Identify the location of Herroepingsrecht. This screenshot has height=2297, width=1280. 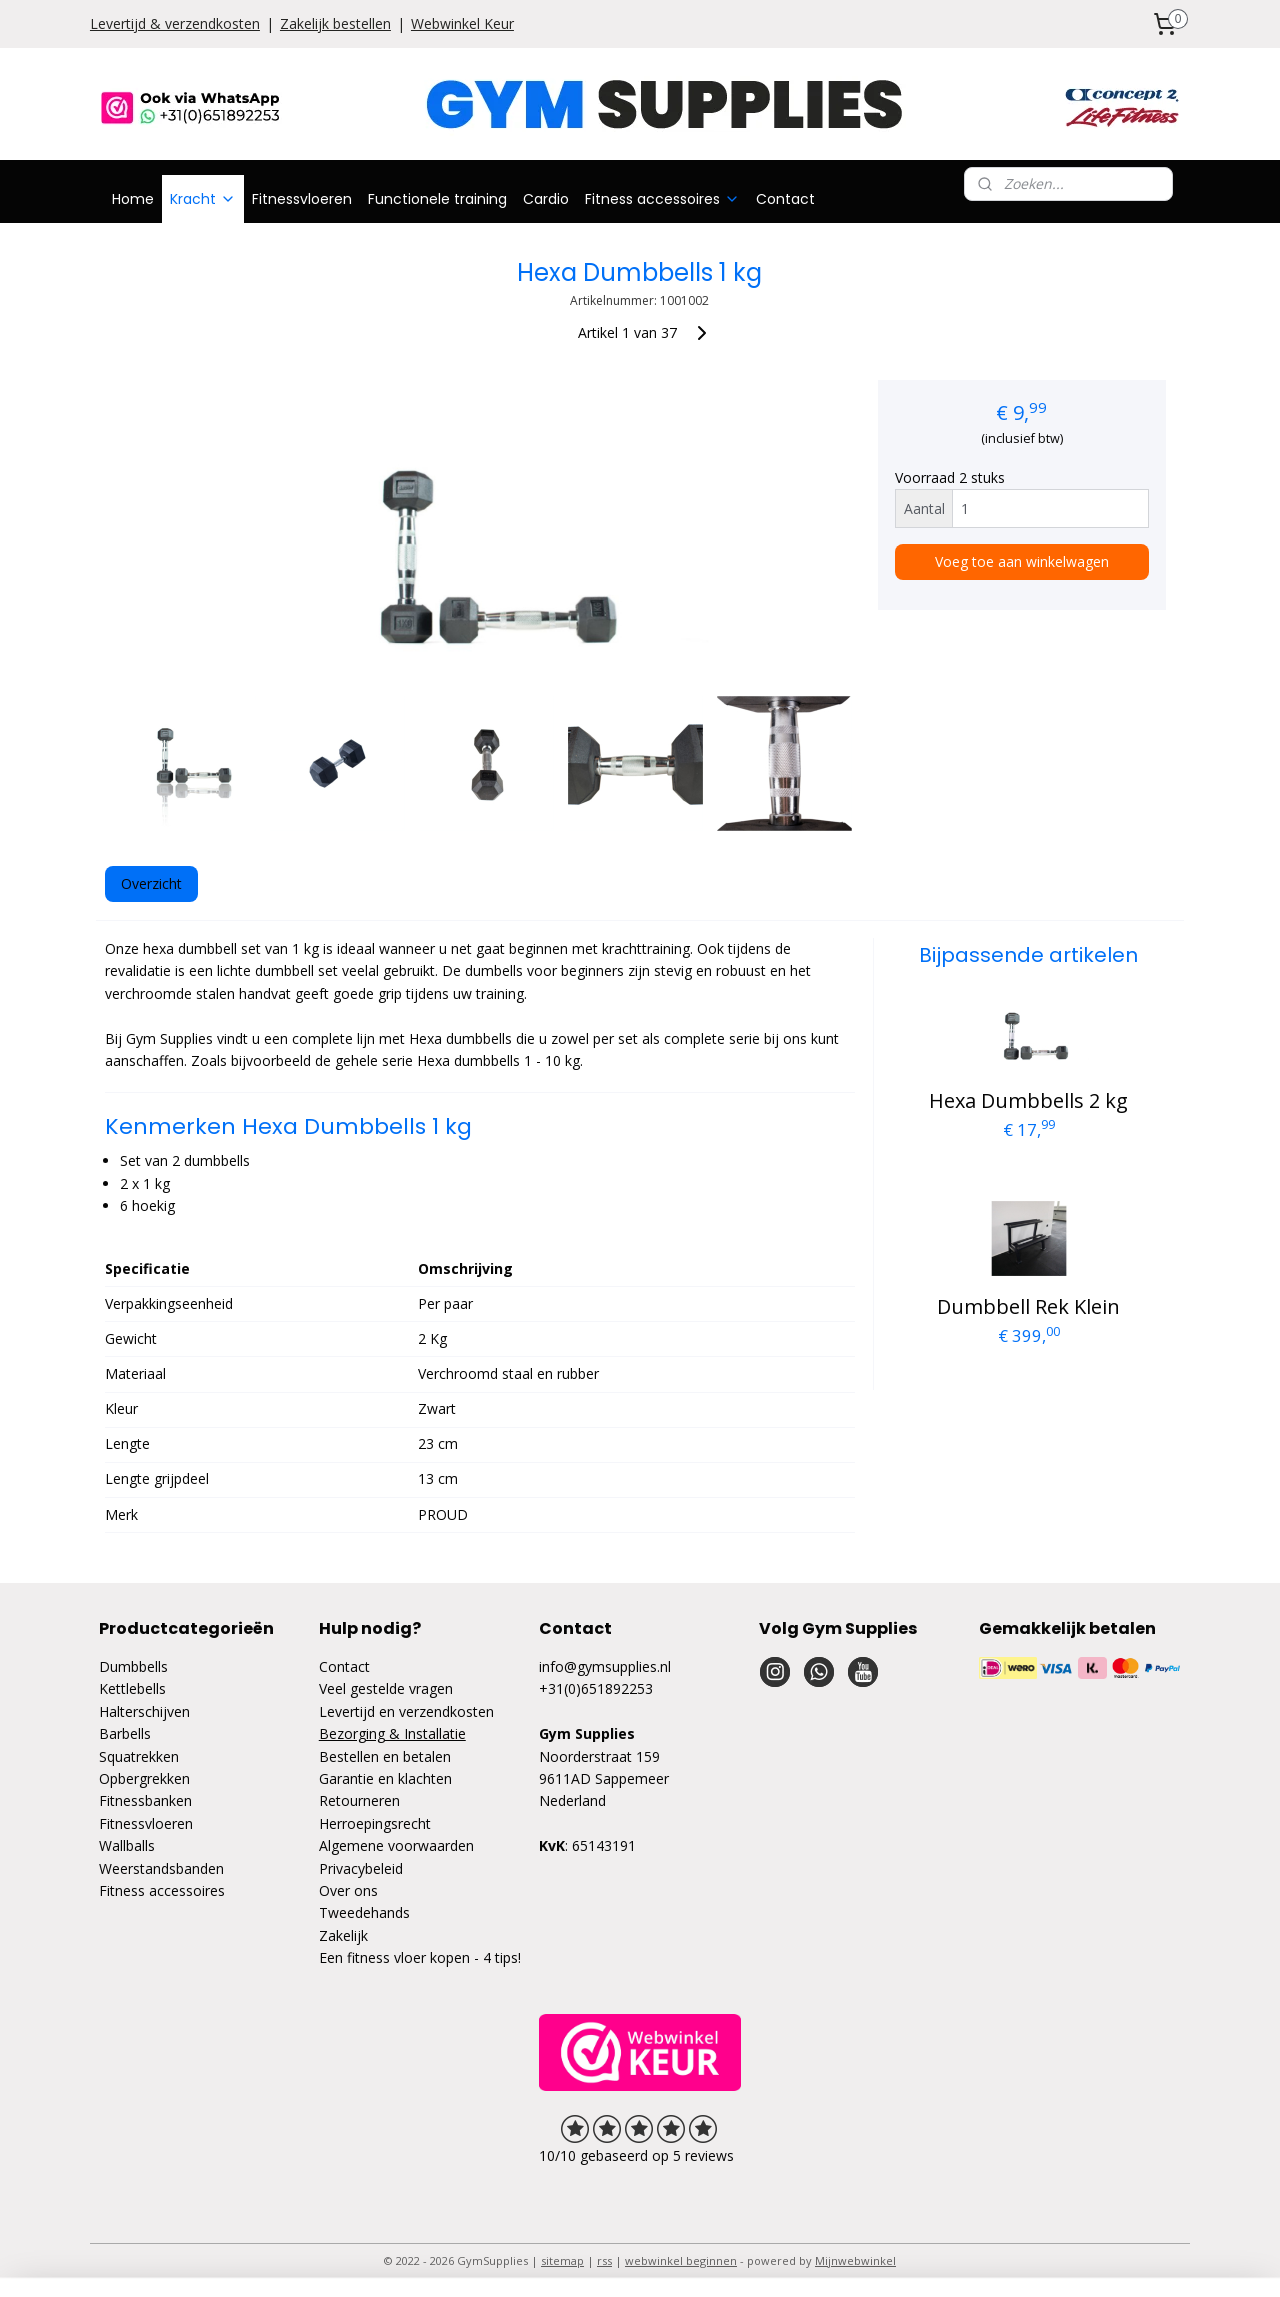
(375, 1823).